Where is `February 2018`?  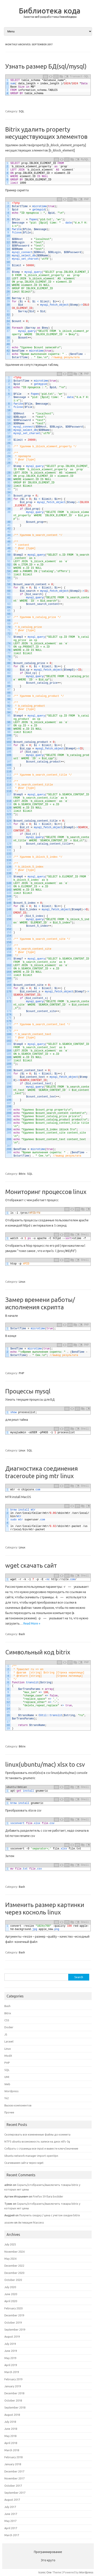 February 2018 is located at coordinates (13, 2457).